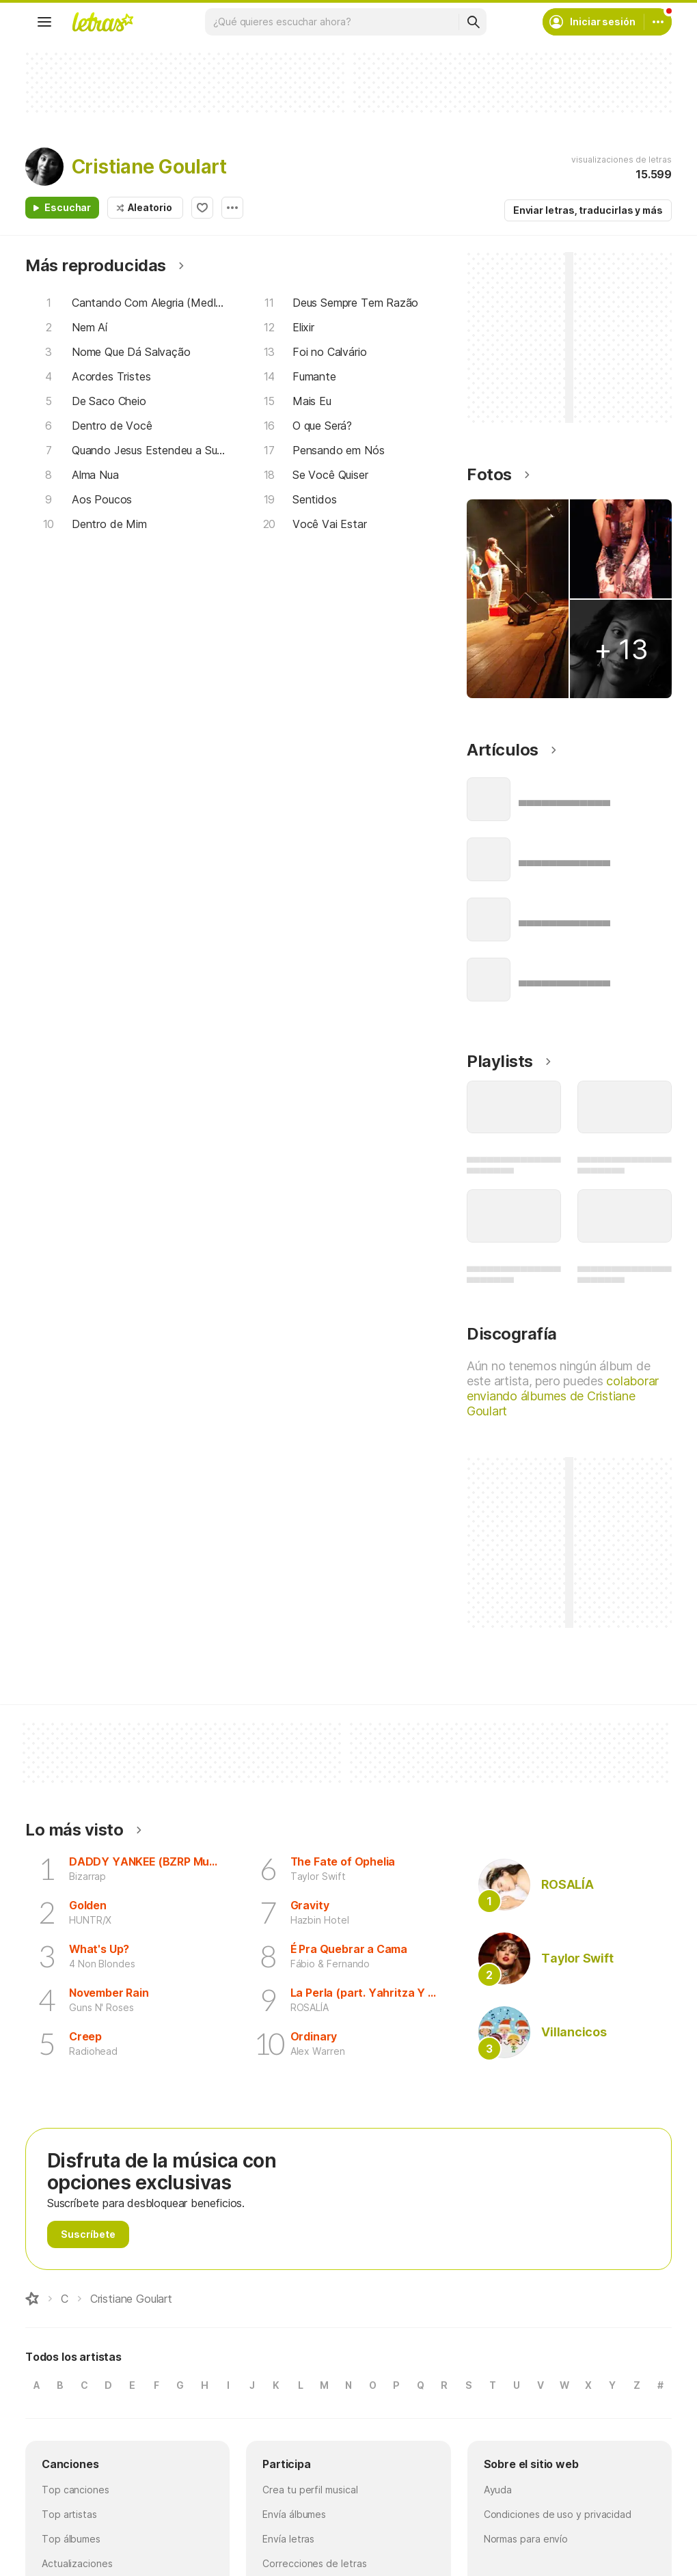  What do you see at coordinates (67, 207) in the screenshot?
I see `Escuchar` at bounding box center [67, 207].